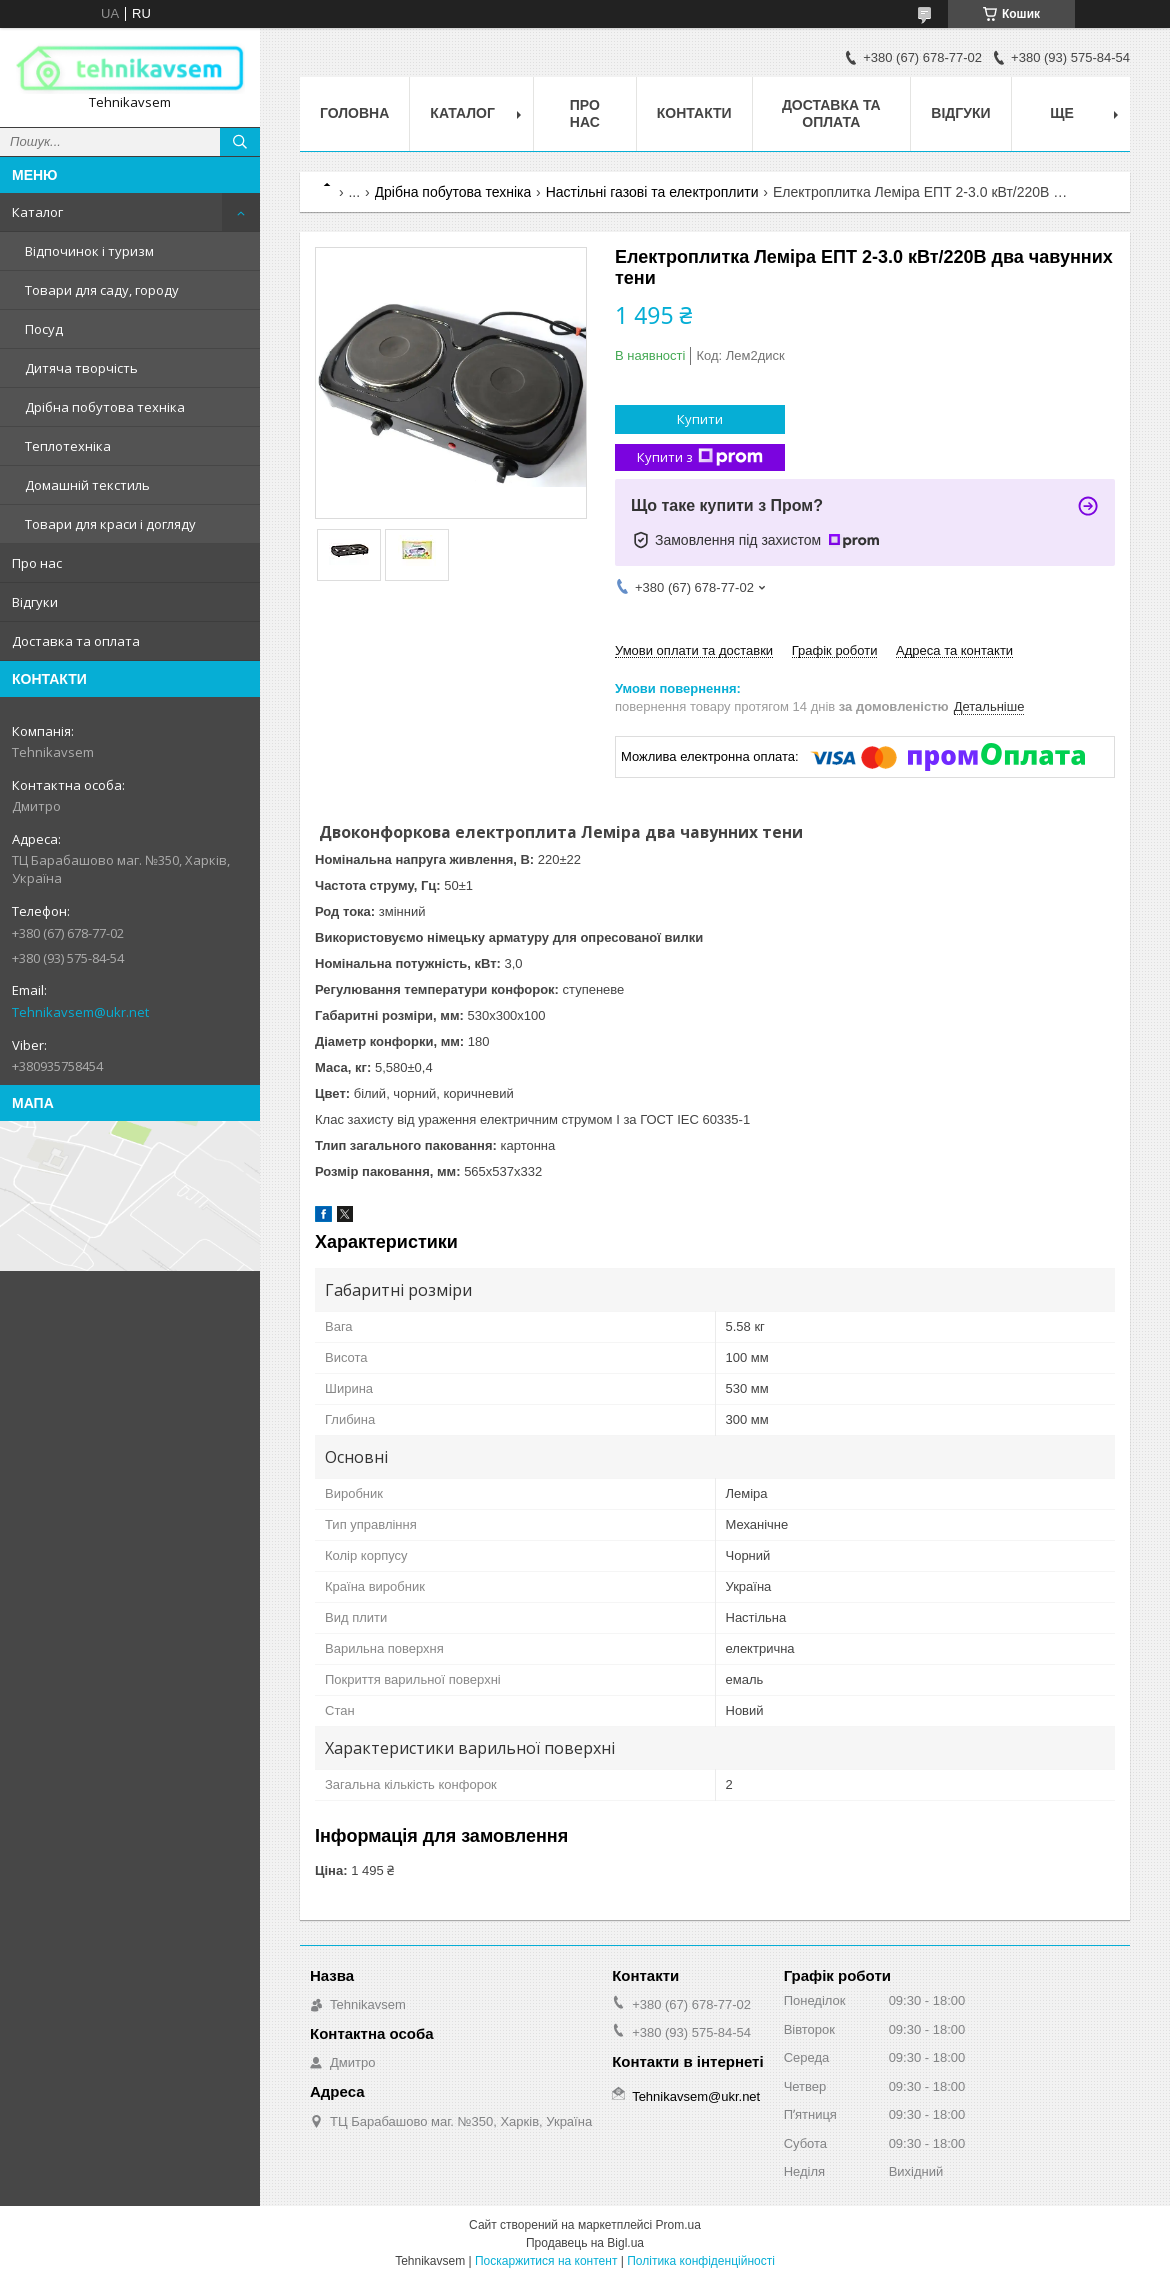 This screenshot has height=2280, width=1170. I want to click on Поскаржитися на контент, so click(546, 2261).